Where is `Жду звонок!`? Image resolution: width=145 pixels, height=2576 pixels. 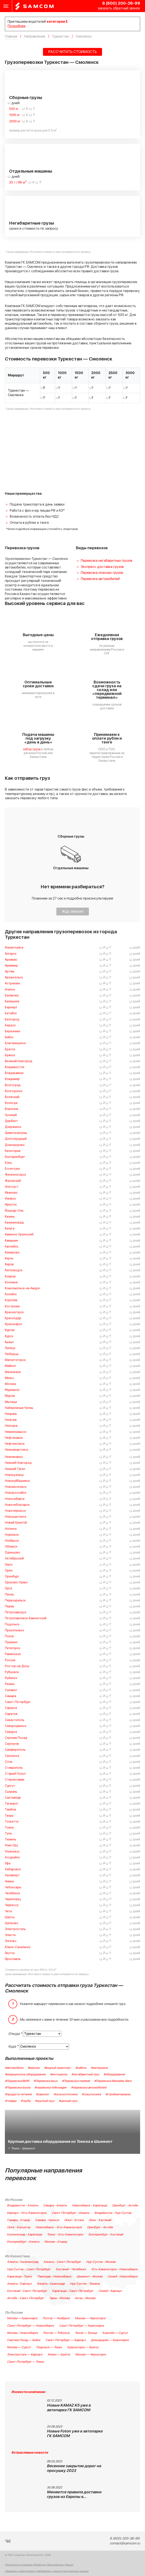
Жду звонок! is located at coordinates (73, 911).